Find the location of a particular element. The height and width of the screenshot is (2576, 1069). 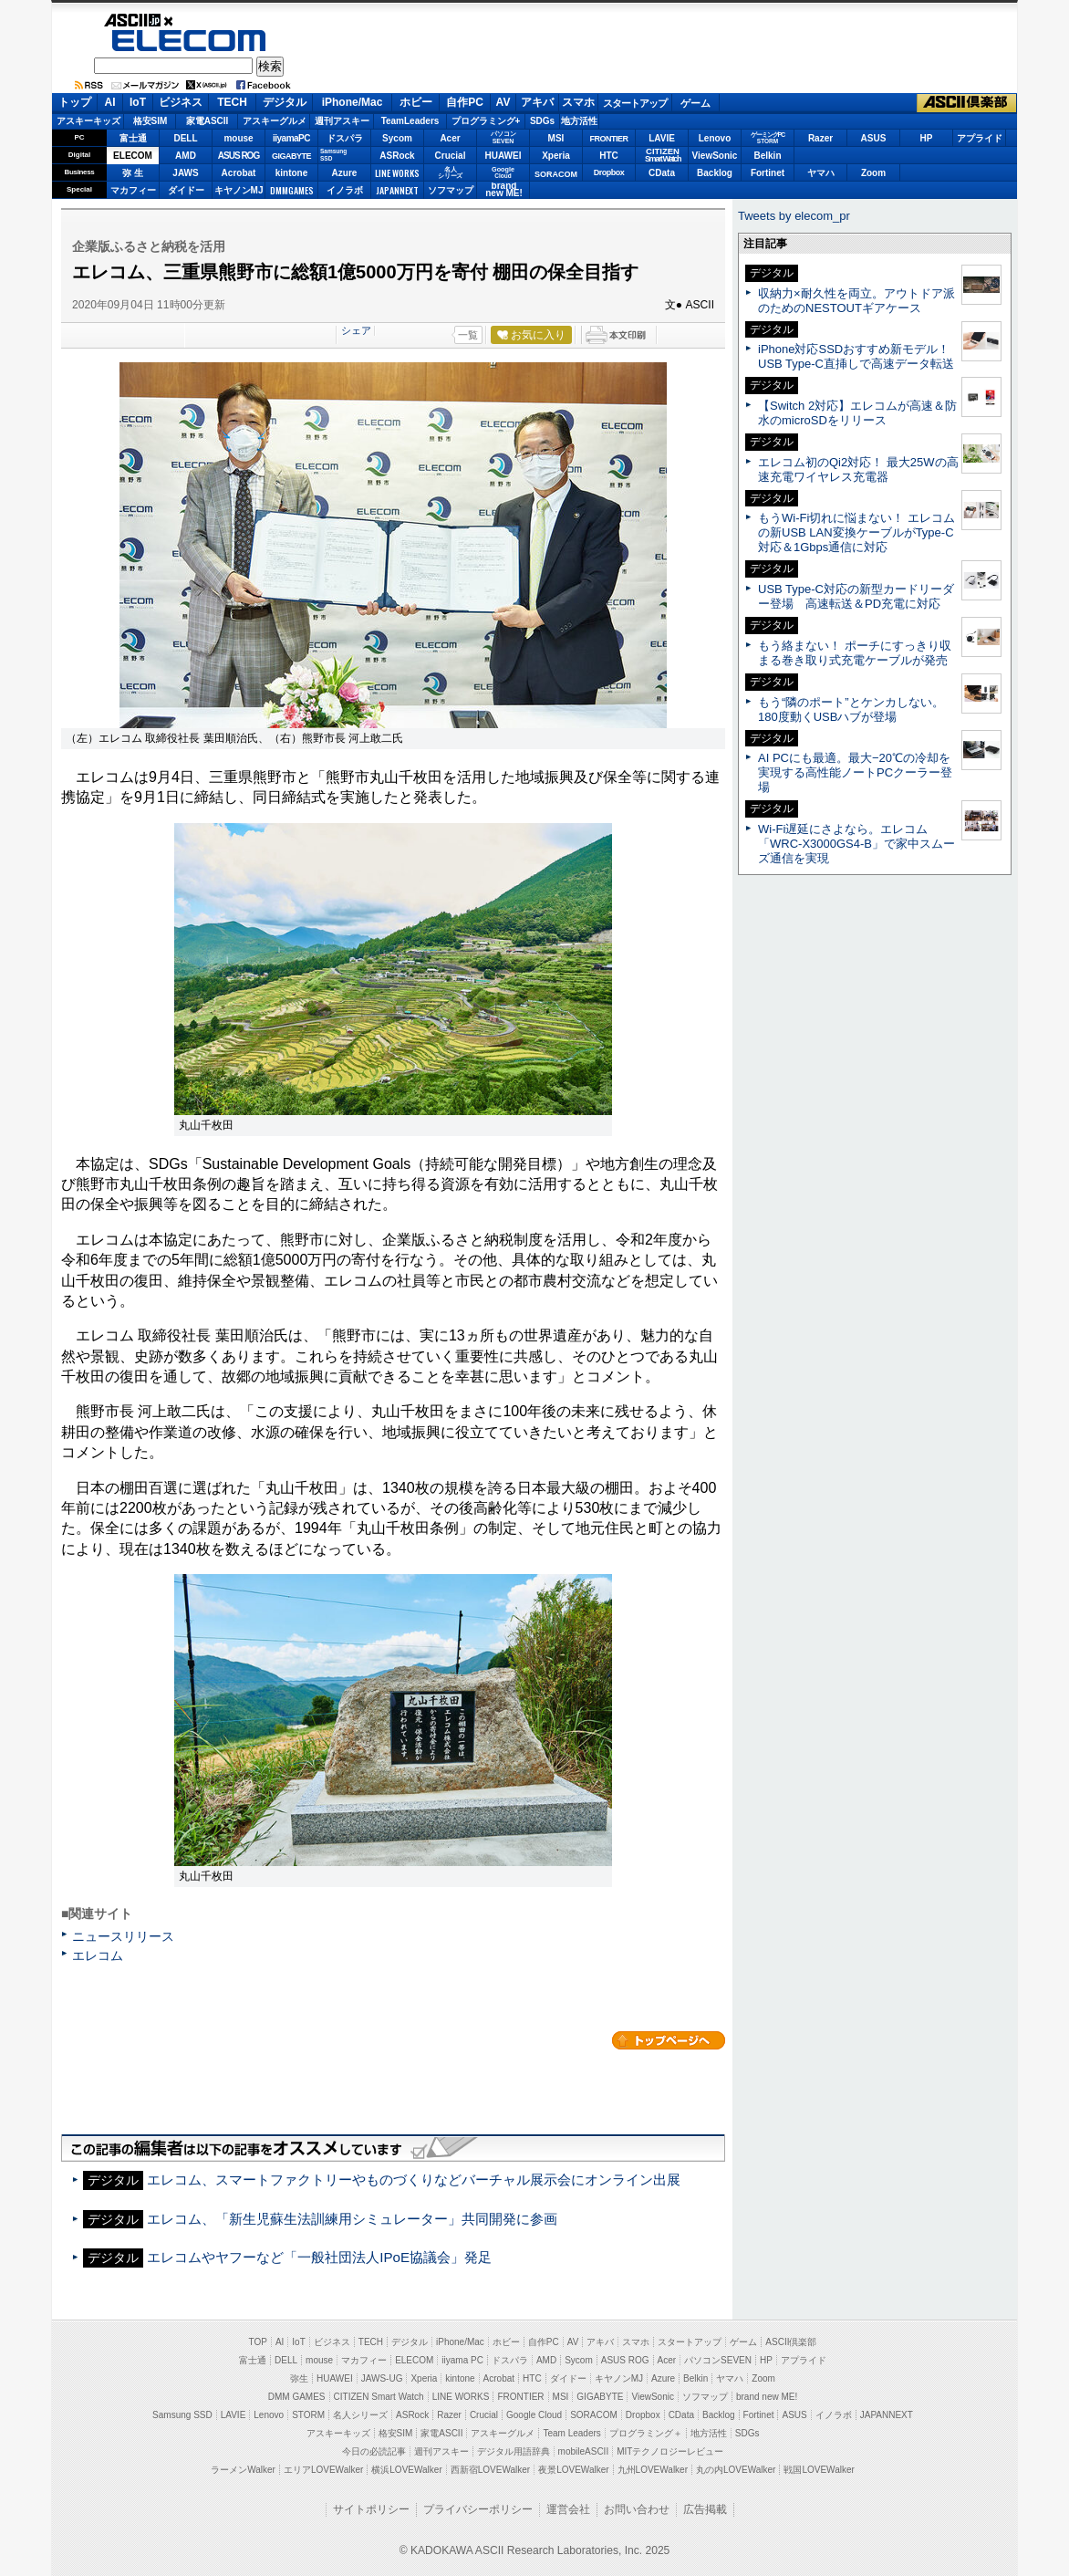

TECH is located at coordinates (232, 102).